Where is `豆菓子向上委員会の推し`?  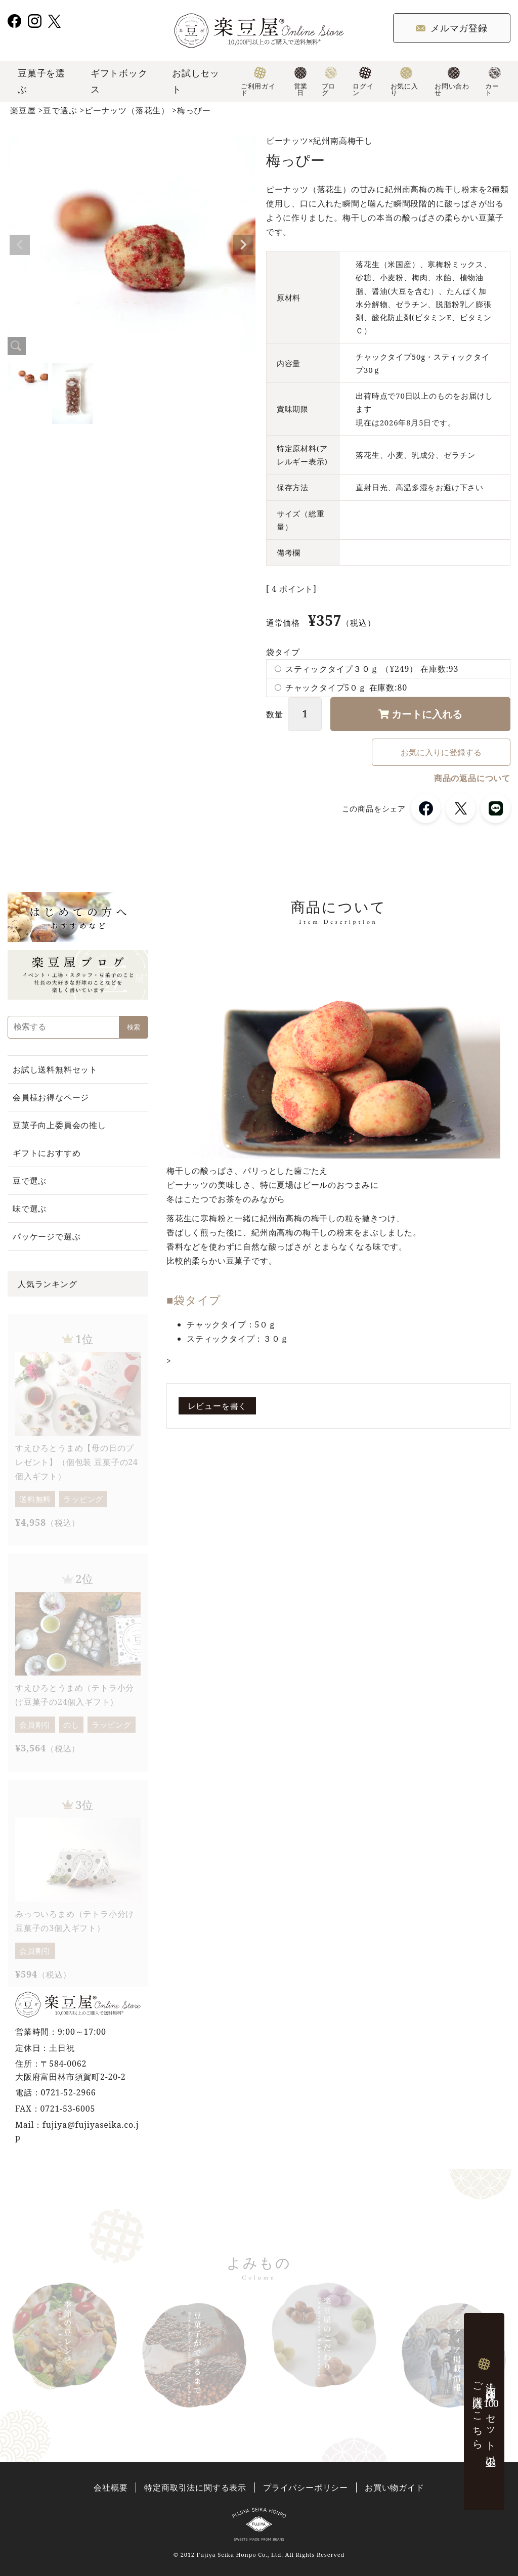 豆菓子向上委員会の推し is located at coordinates (59, 1125).